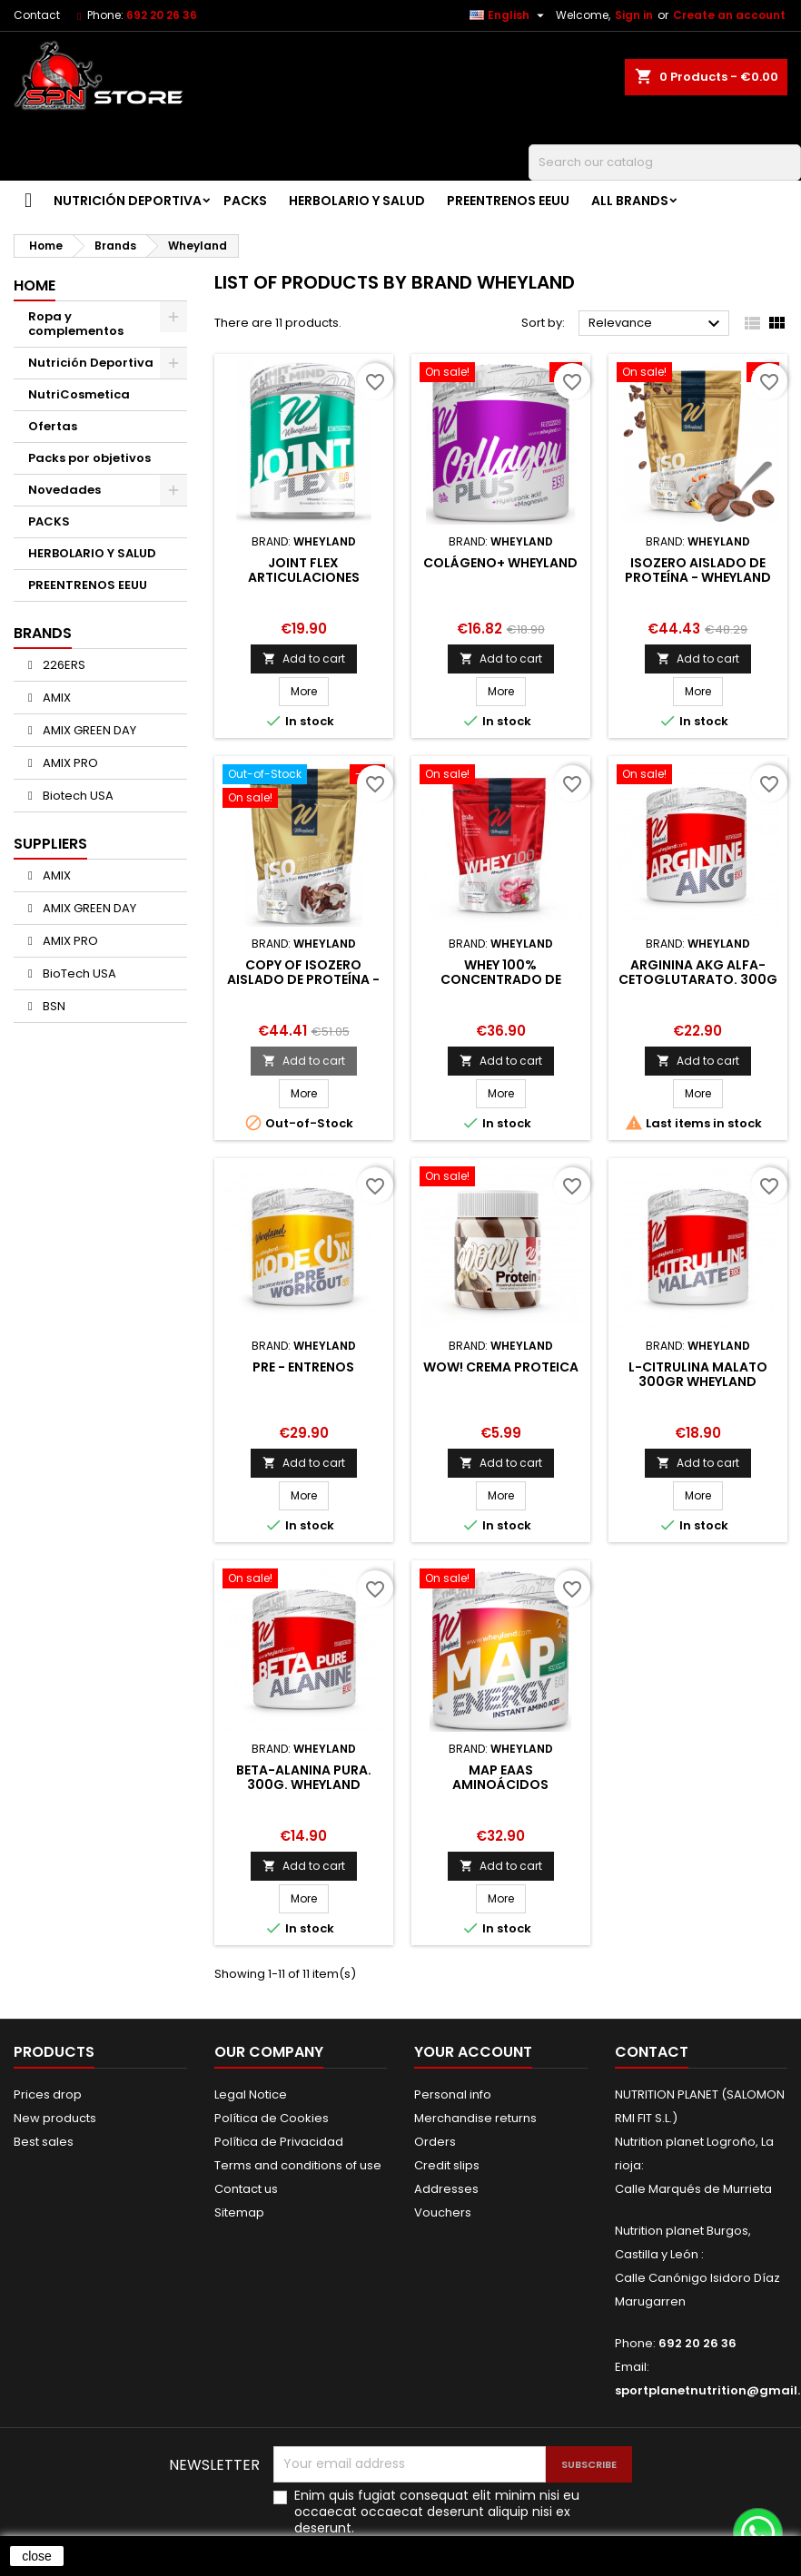 The width and height of the screenshot is (801, 2576). Describe the element at coordinates (634, 15) in the screenshot. I see `Sign in` at that location.